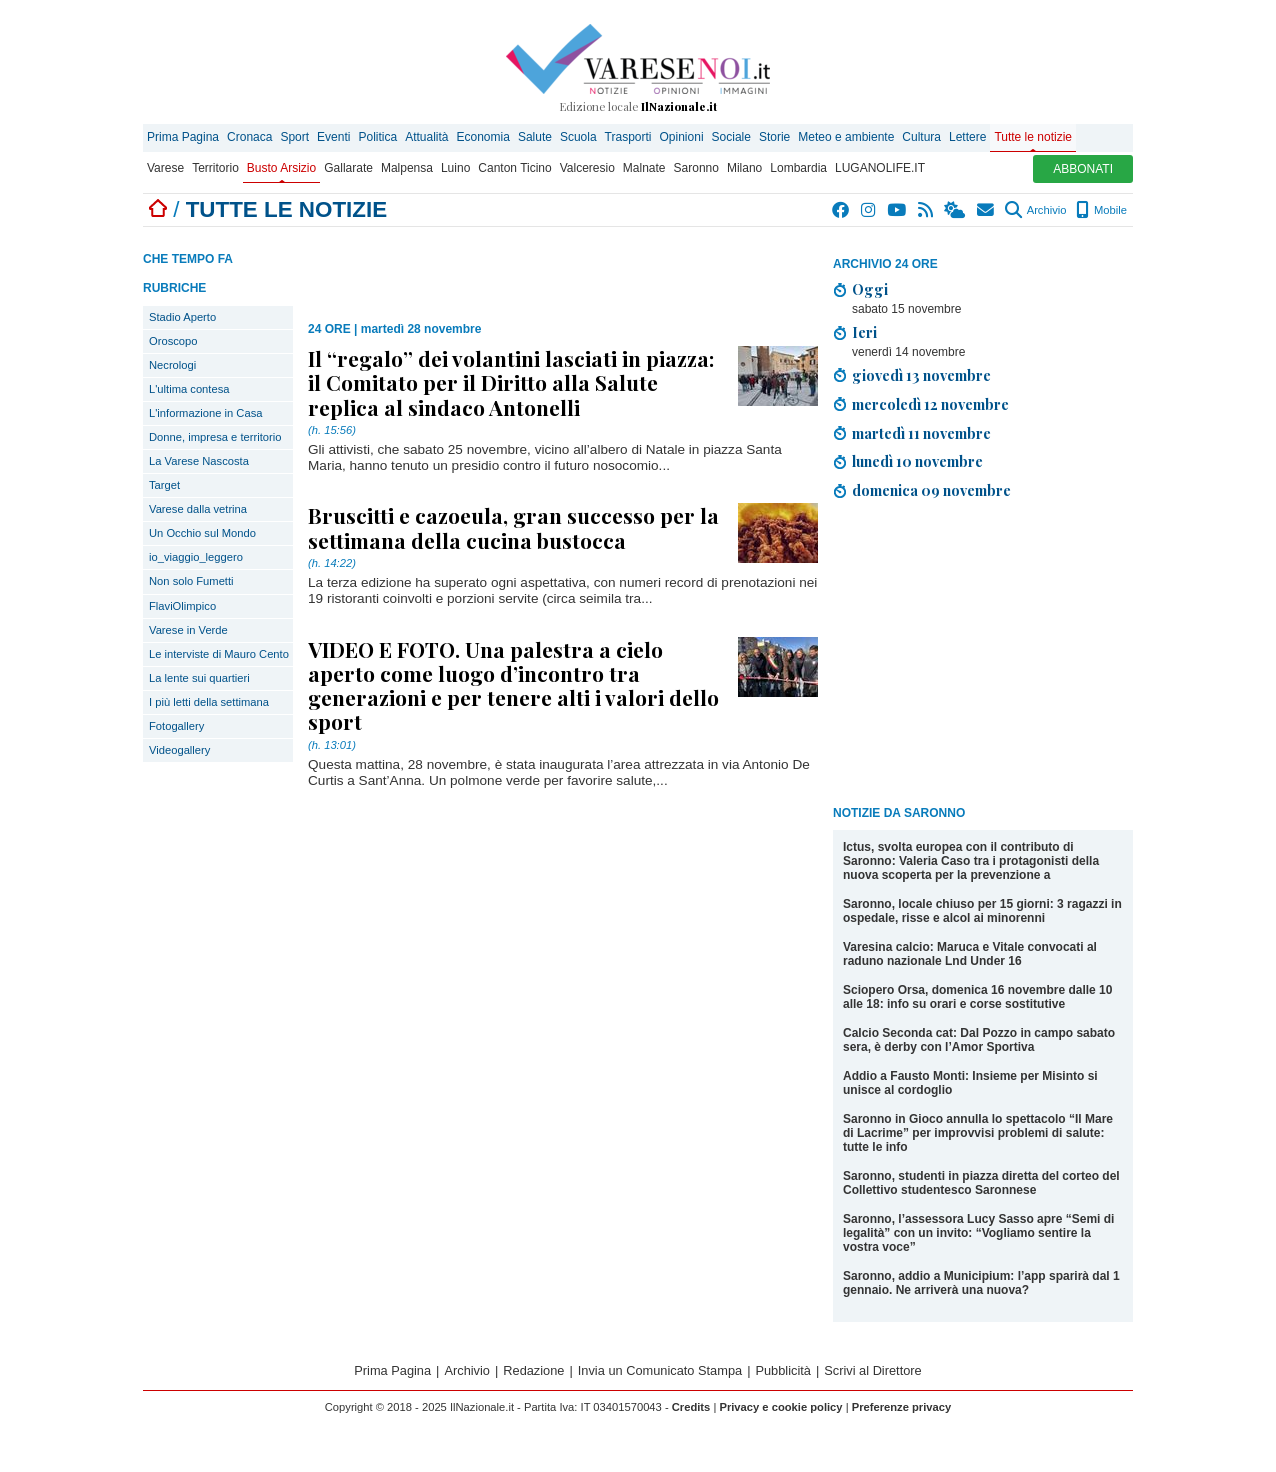 Image resolution: width=1276 pixels, height=1472 pixels. Describe the element at coordinates (511, 382) in the screenshot. I see `Il “regalo” dei volantini lasciati in piazza: il Comitato per il Diritto alla Salute replica al sindaco Antonelli` at that location.